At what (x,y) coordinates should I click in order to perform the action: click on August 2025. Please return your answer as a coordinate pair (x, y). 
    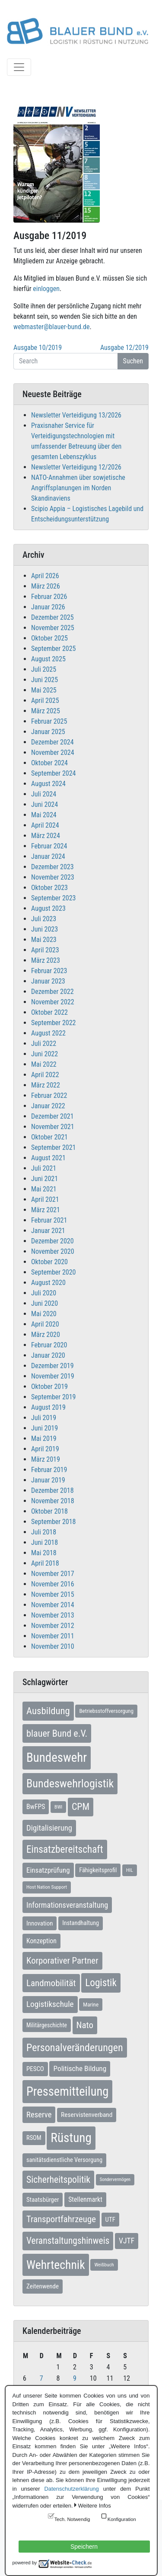
    Looking at the image, I should click on (48, 659).